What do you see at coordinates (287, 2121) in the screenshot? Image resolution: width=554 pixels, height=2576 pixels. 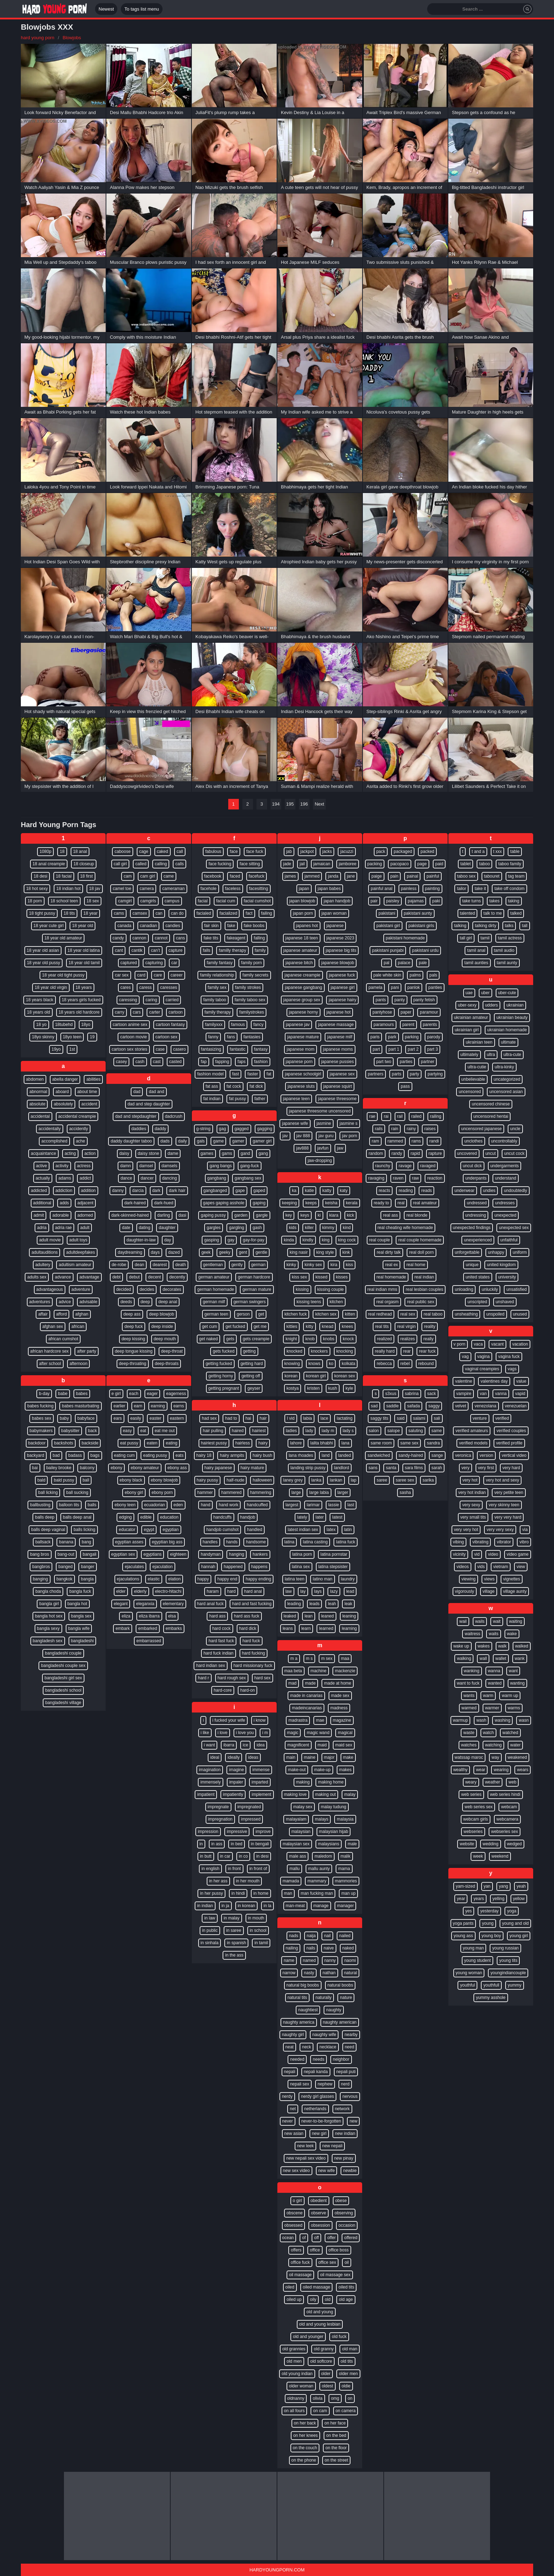 I see `never` at bounding box center [287, 2121].